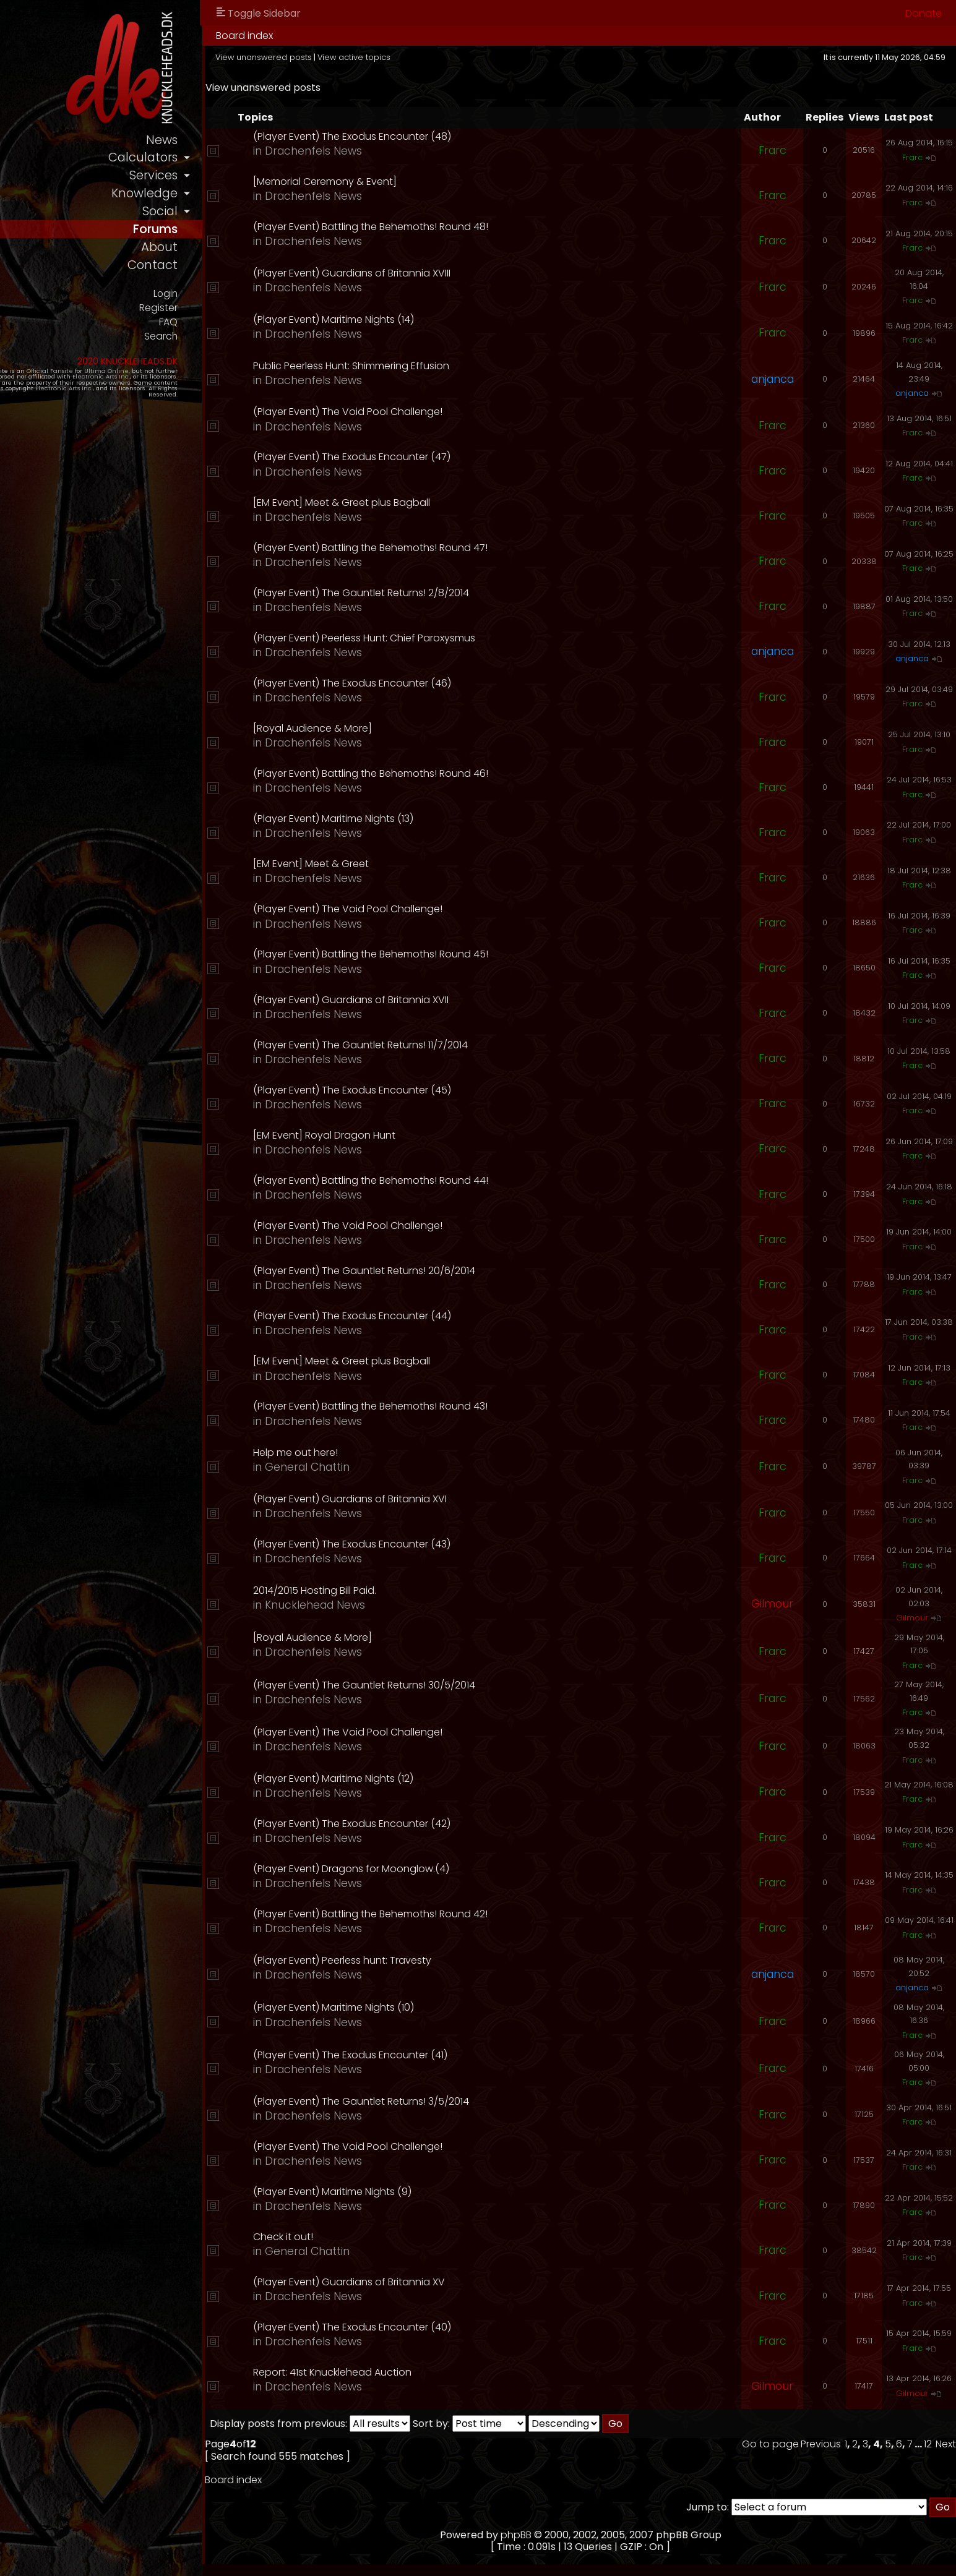 This screenshot has width=956, height=2576. I want to click on (Player Event) Battling the Behemoths! Round 48!, so click(473, 227).